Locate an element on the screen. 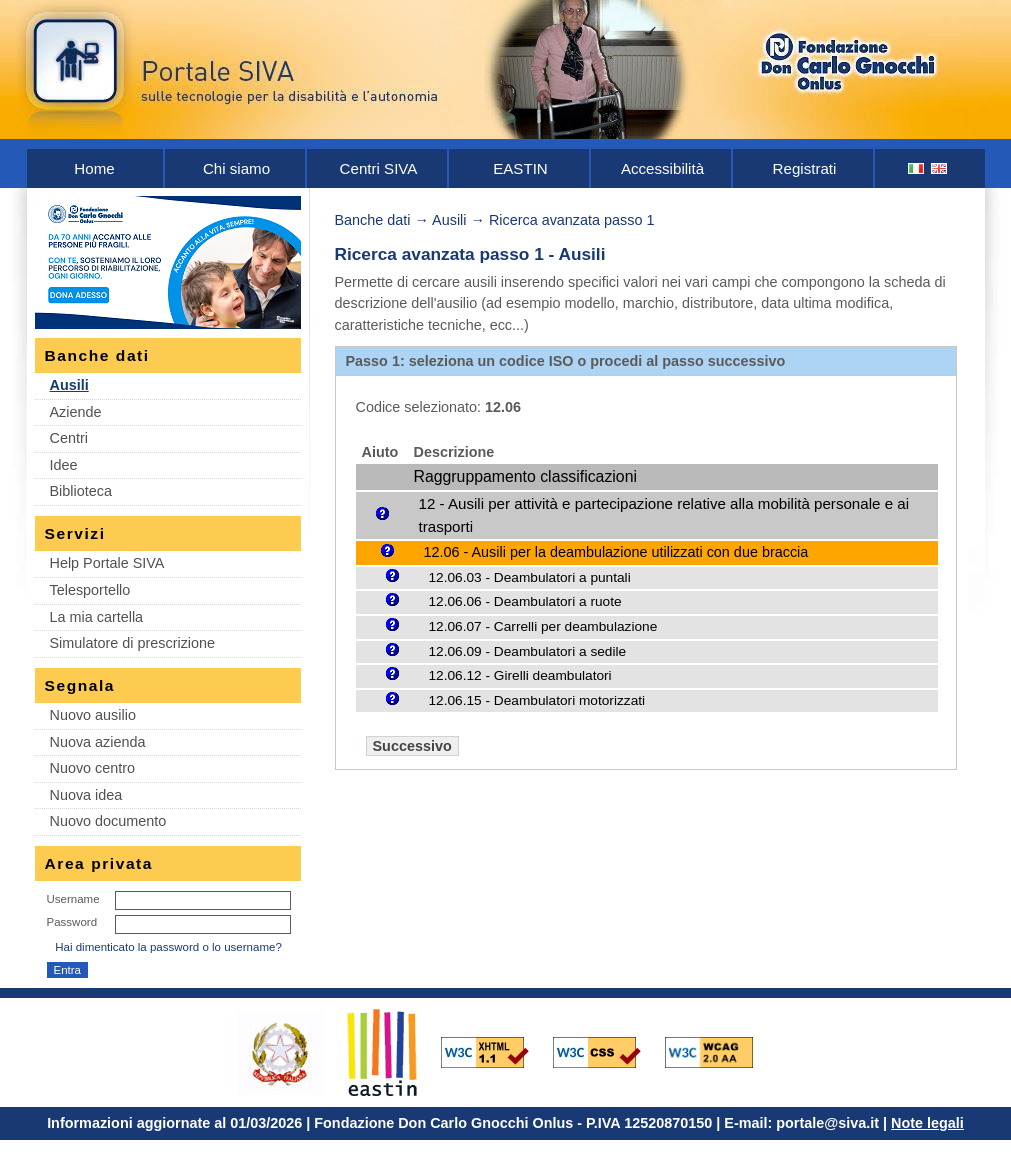 The image size is (1011, 1162). 12.06.12 - Girelli deambulatori is located at coordinates (520, 675).